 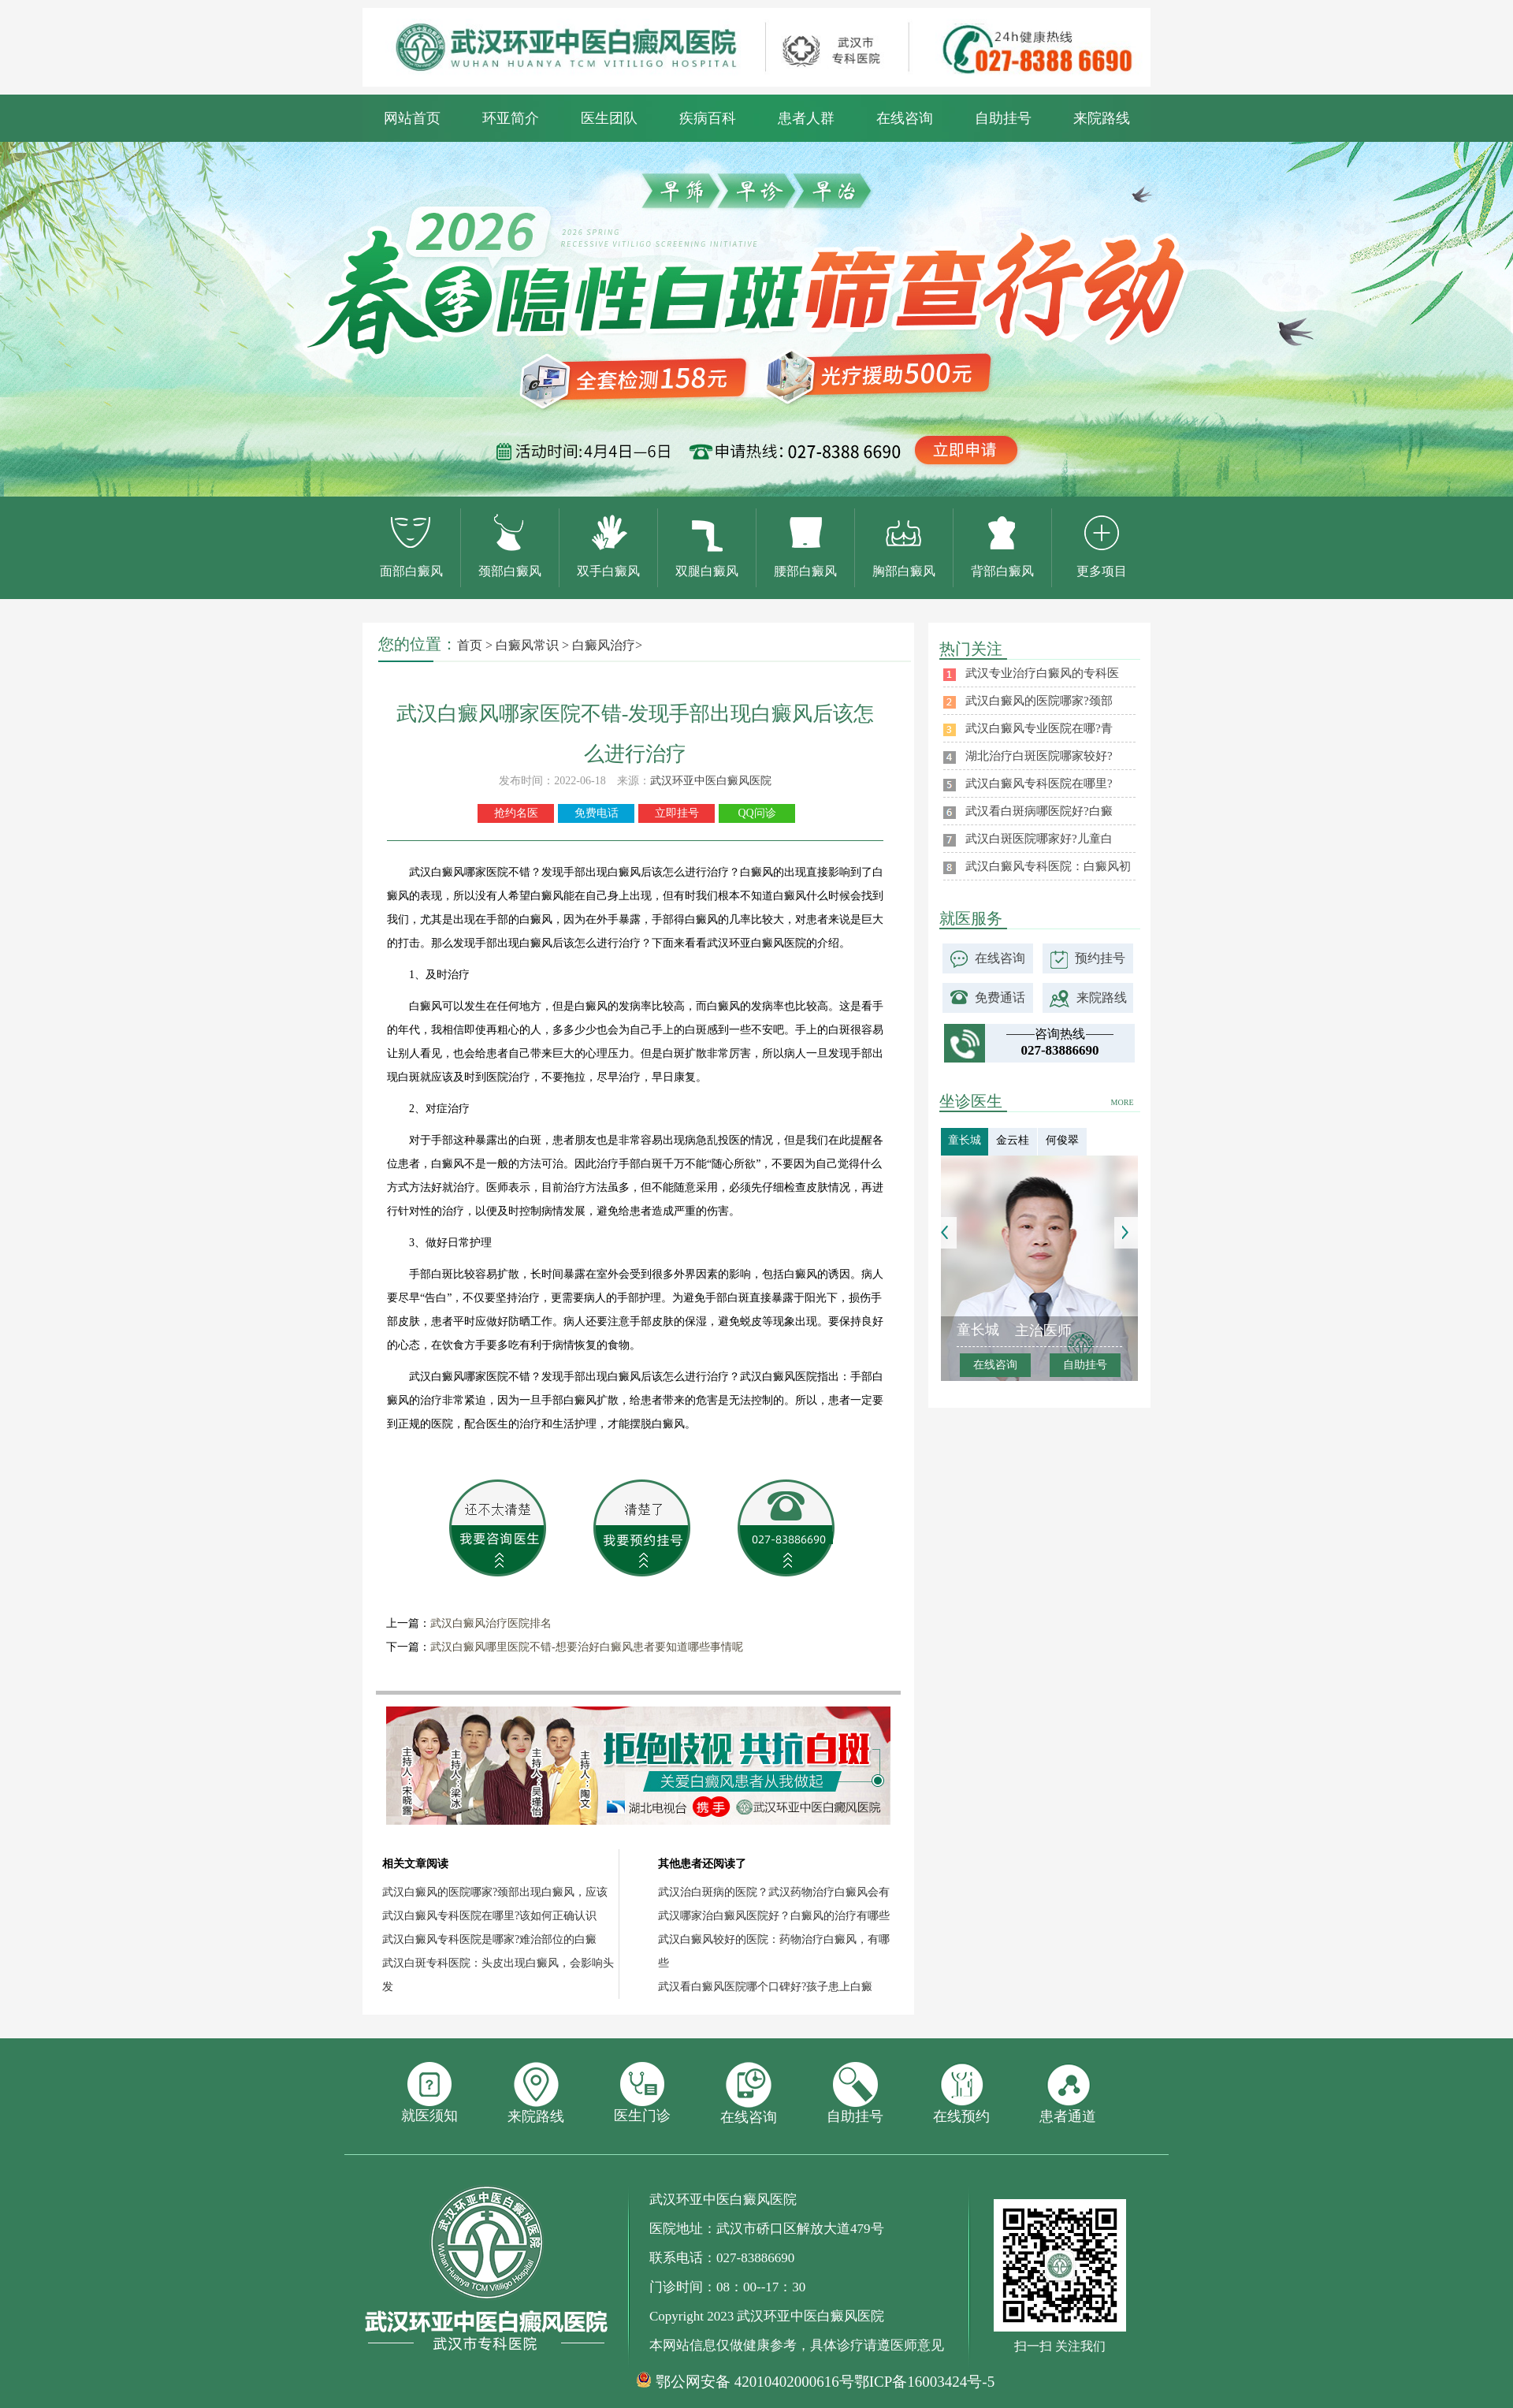 What do you see at coordinates (586, 1647) in the screenshot?
I see `武汉白癜风哪里医院不错-想要治好白癜风患者要知道哪些事情呢` at bounding box center [586, 1647].